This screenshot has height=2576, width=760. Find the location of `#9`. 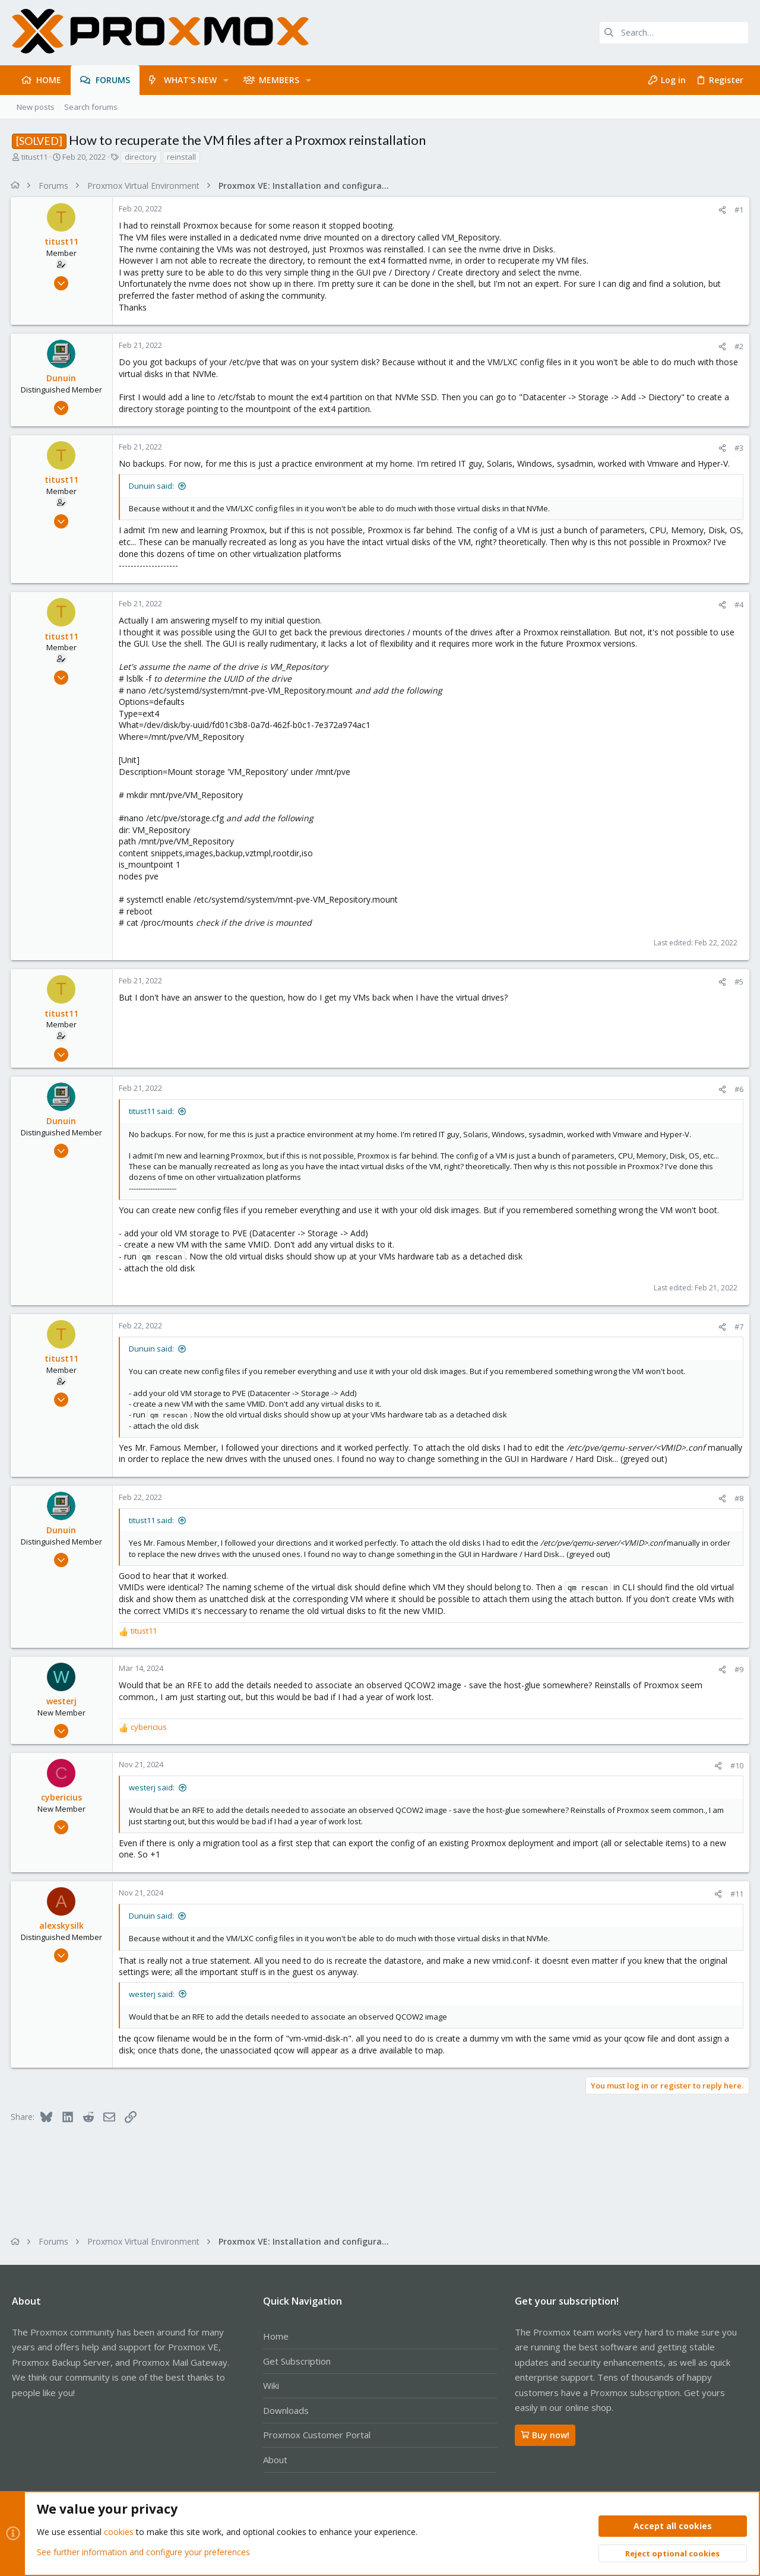

#9 is located at coordinates (737, 1669).